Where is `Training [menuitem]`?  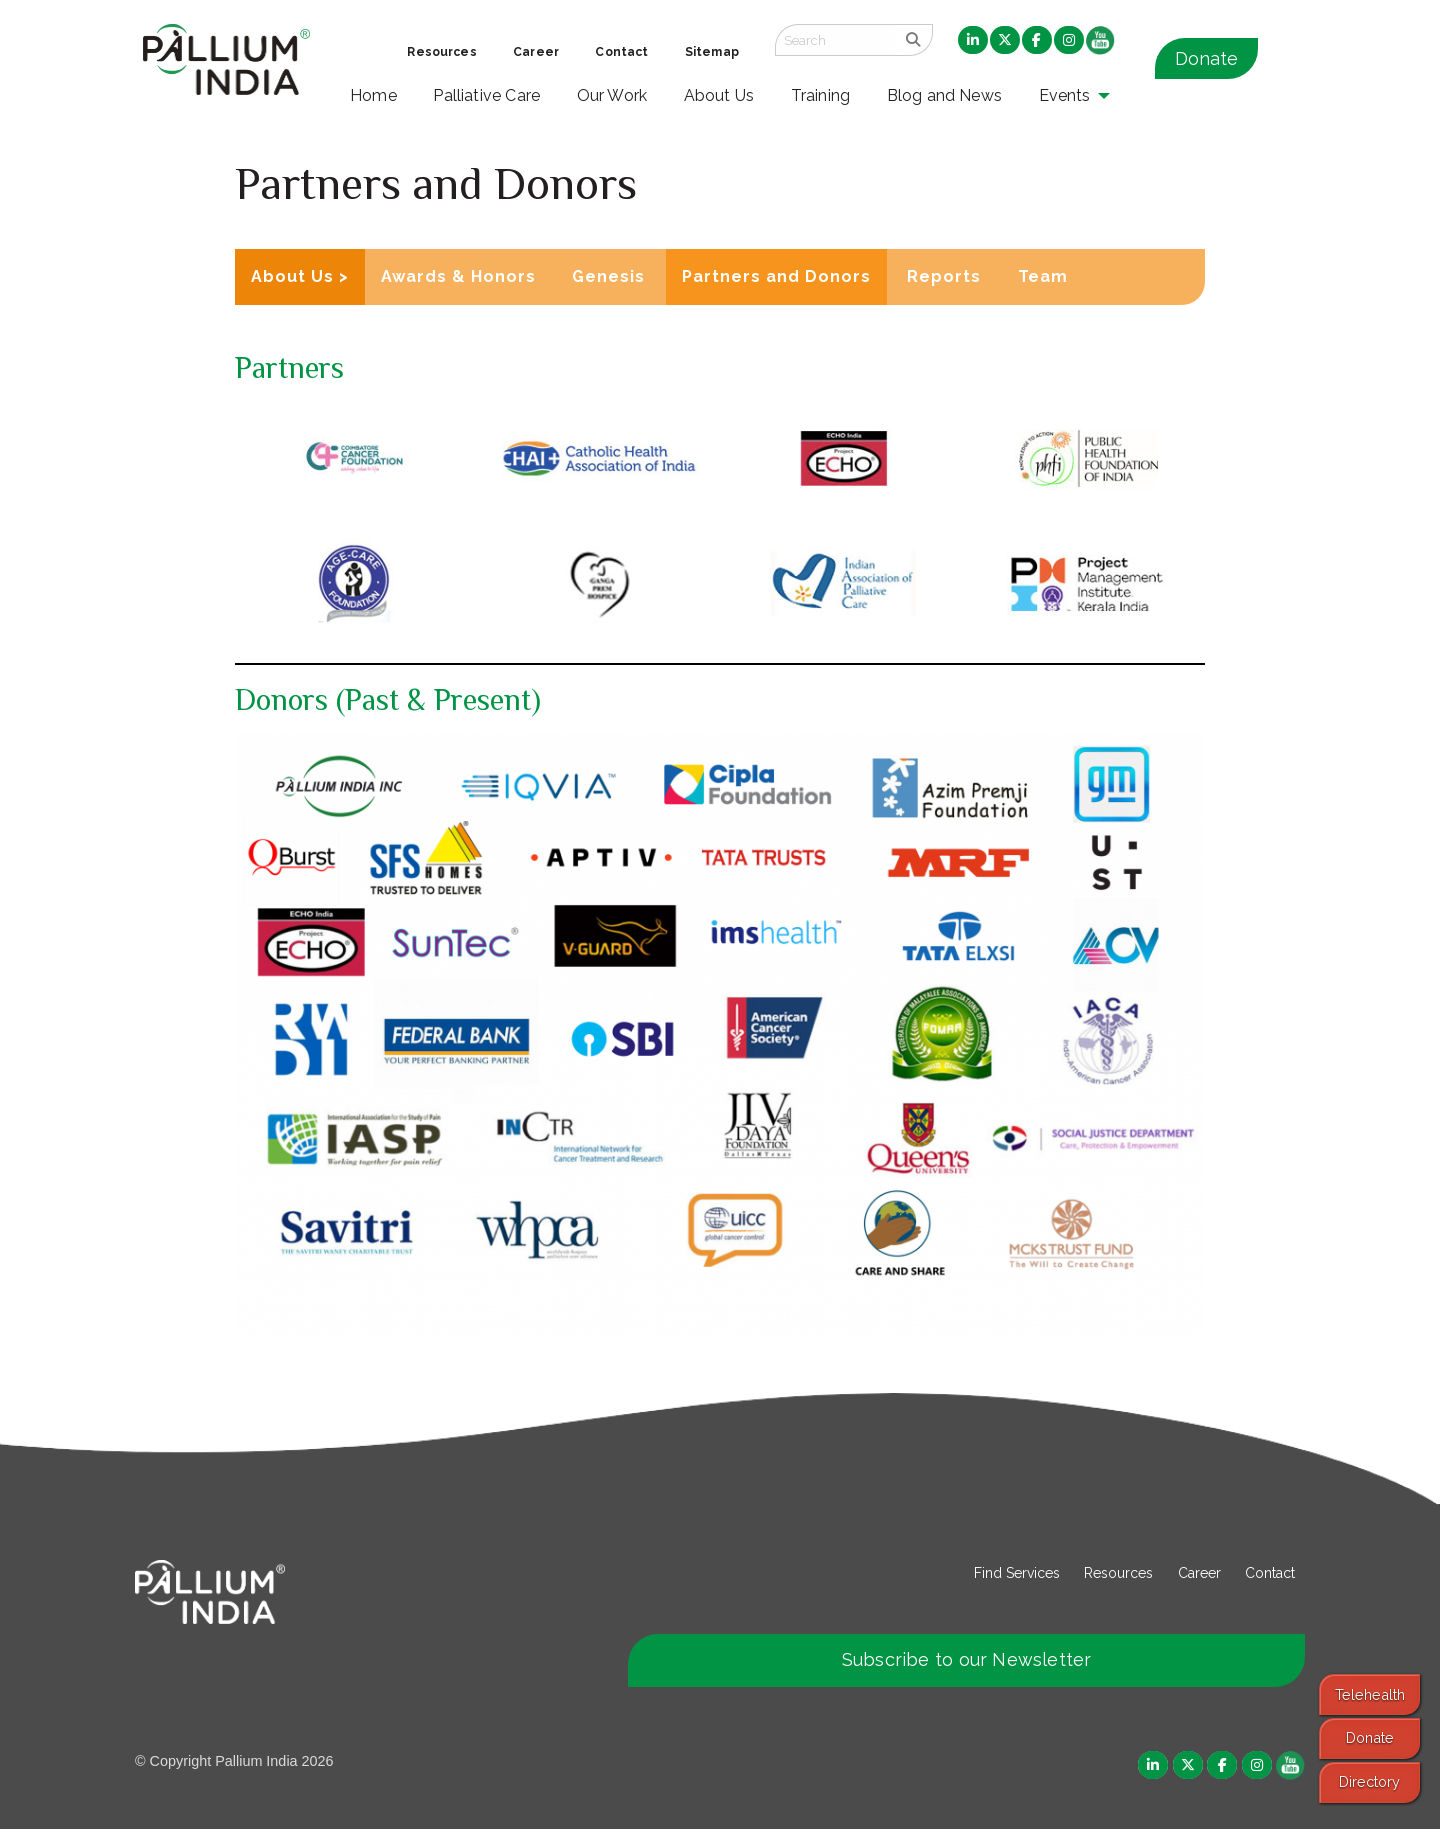
Training [menuitem] is located at coordinates (821, 95).